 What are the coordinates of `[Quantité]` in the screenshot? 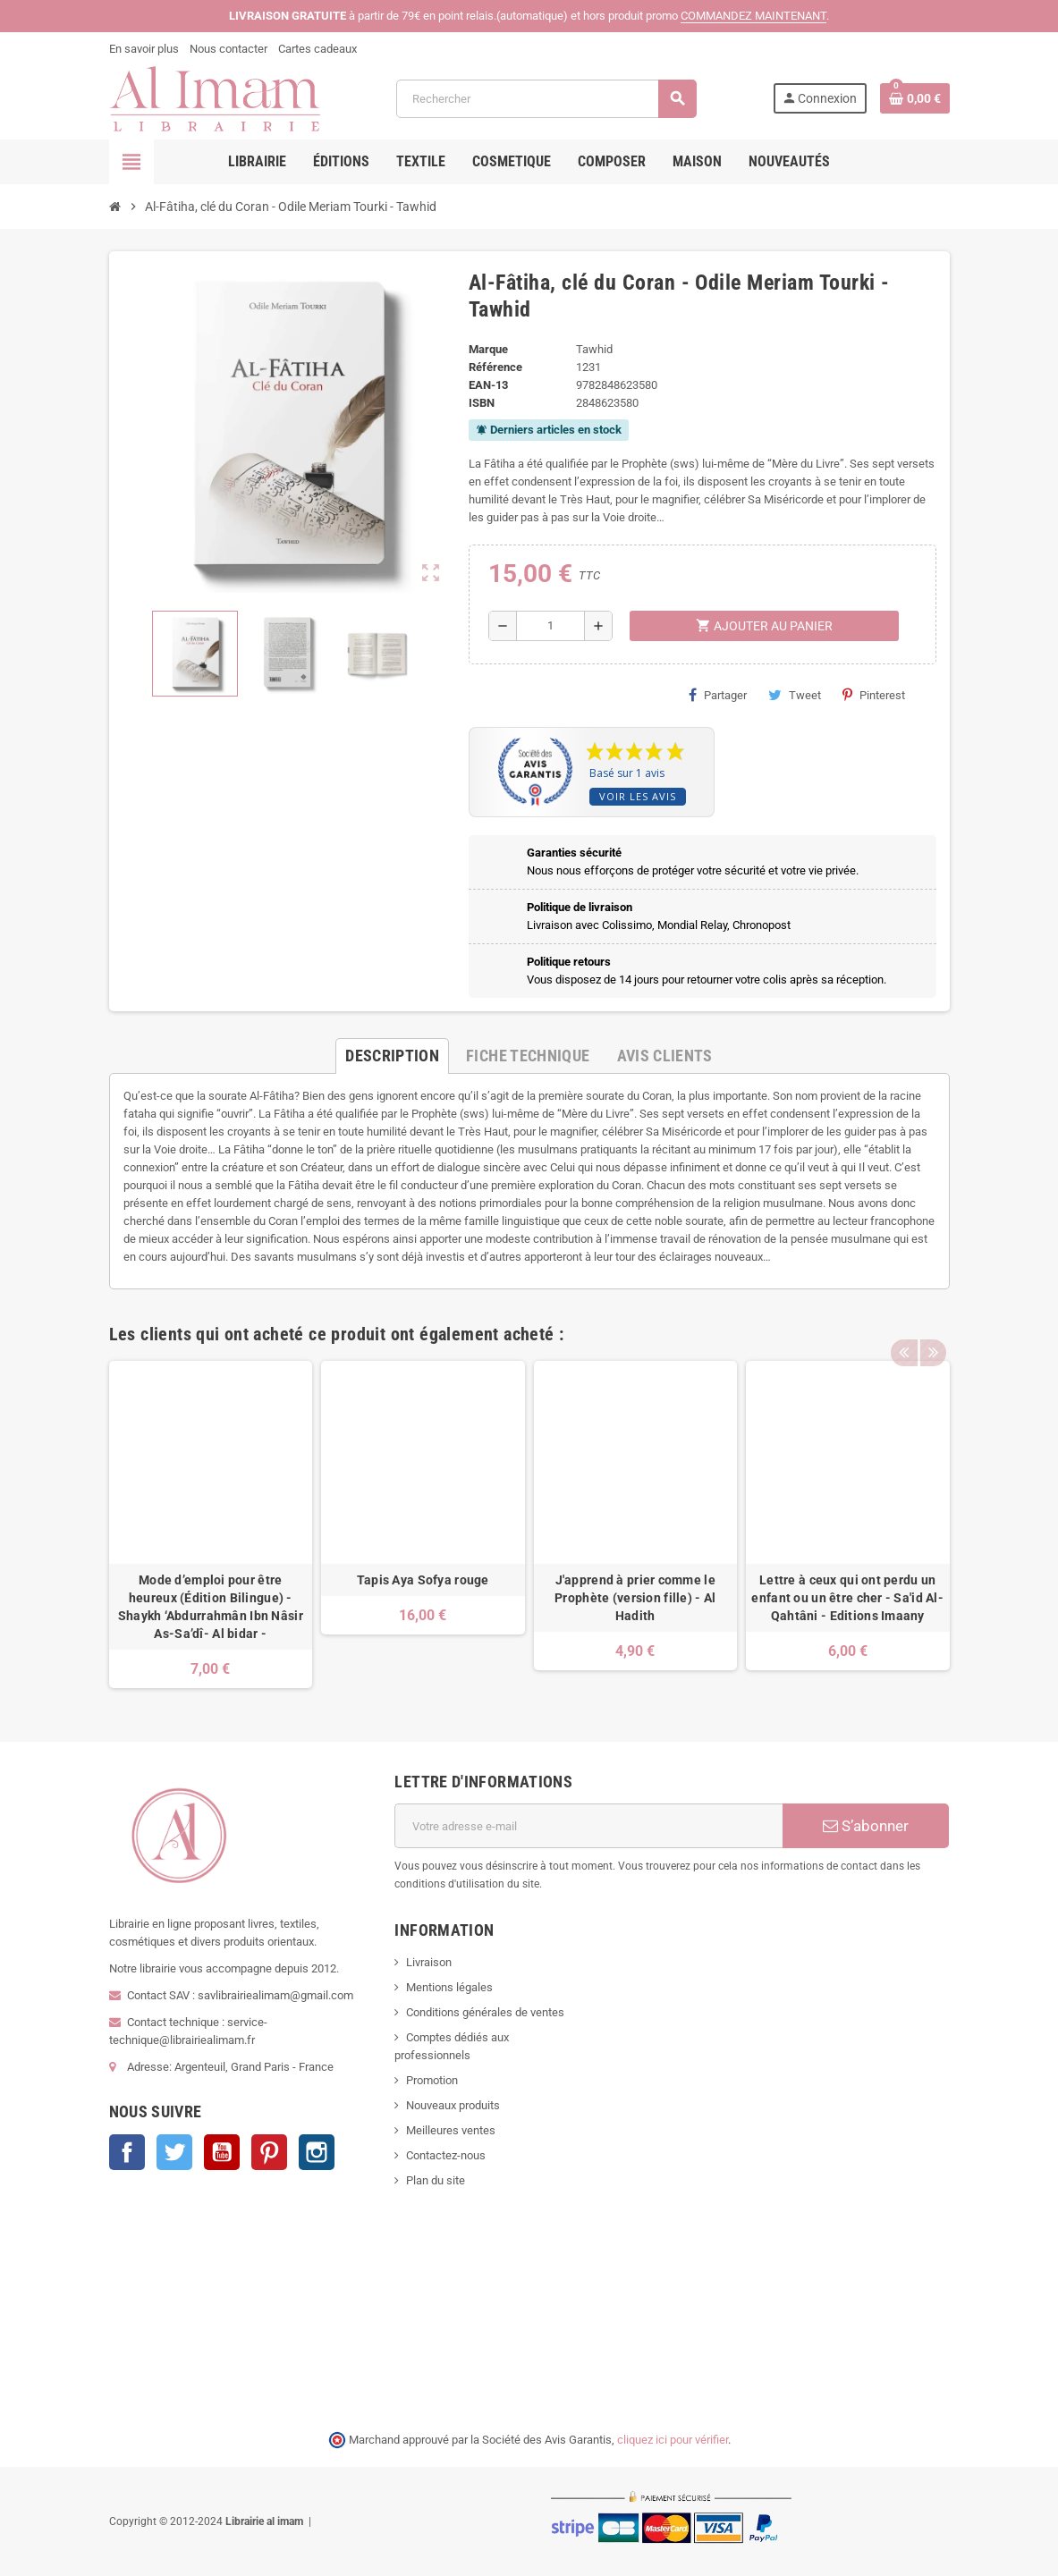 It's located at (550, 626).